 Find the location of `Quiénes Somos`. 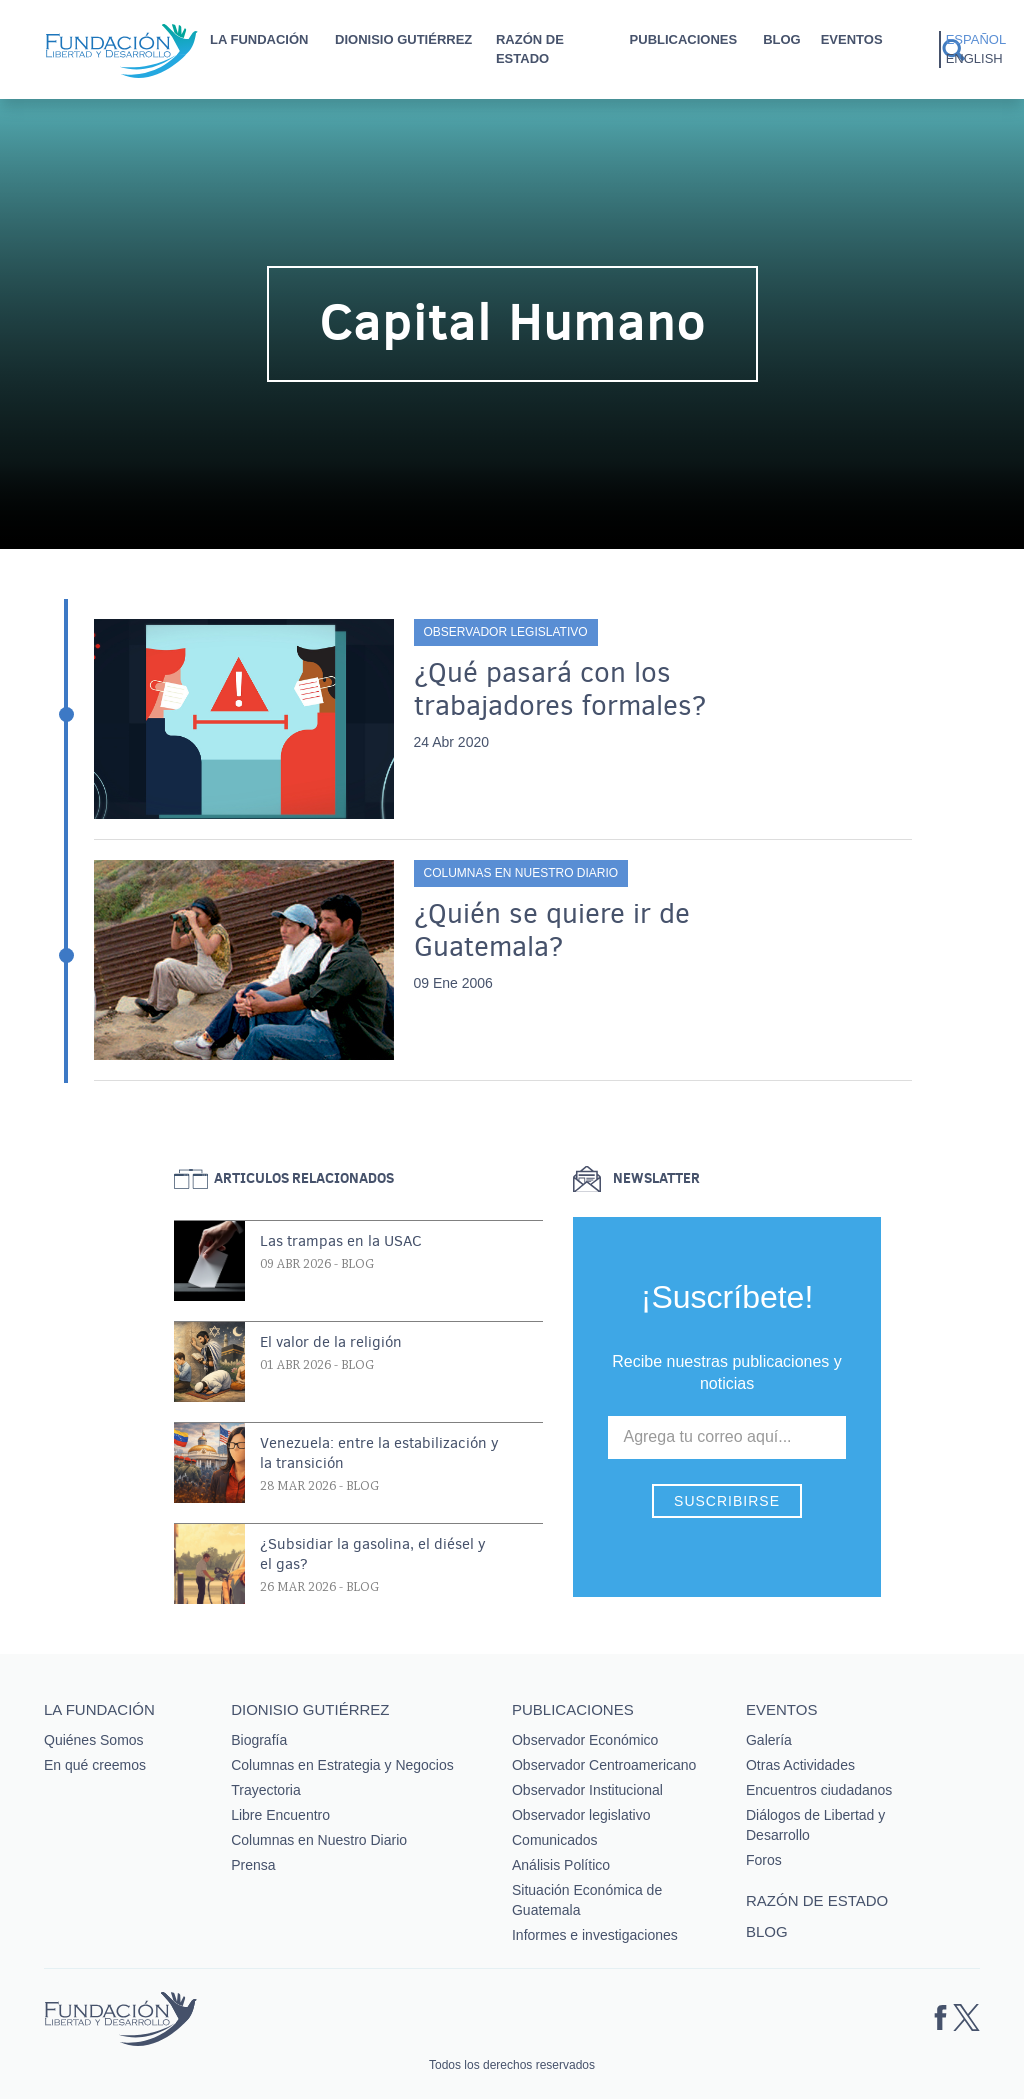

Quiénes Somos is located at coordinates (94, 1740).